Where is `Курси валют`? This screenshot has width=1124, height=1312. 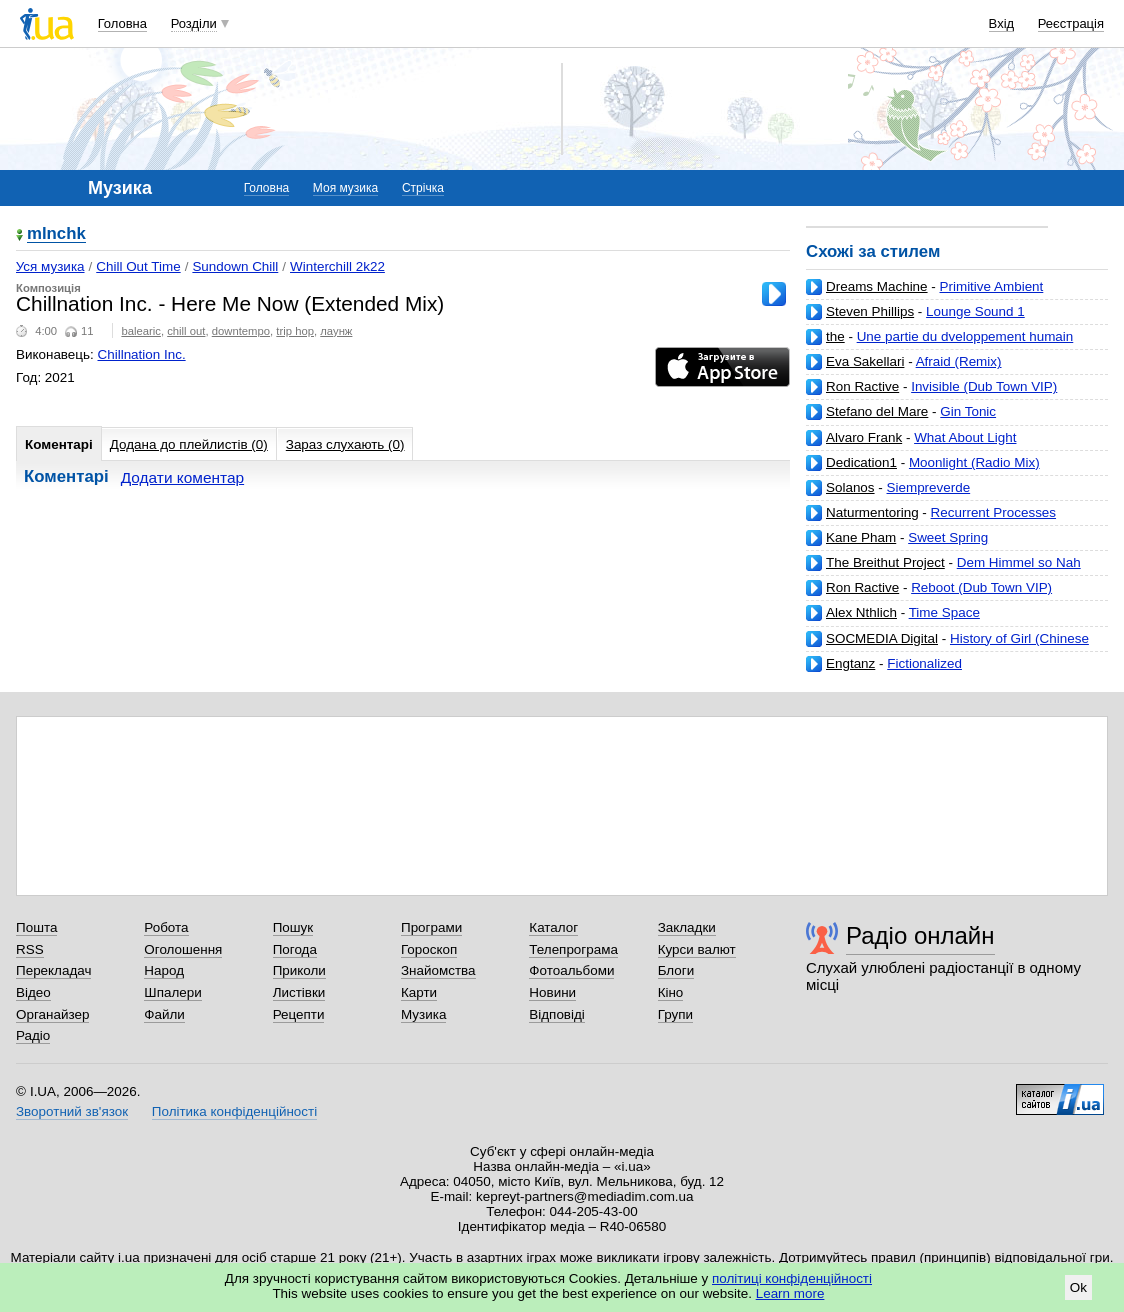
Курси валют is located at coordinates (697, 949).